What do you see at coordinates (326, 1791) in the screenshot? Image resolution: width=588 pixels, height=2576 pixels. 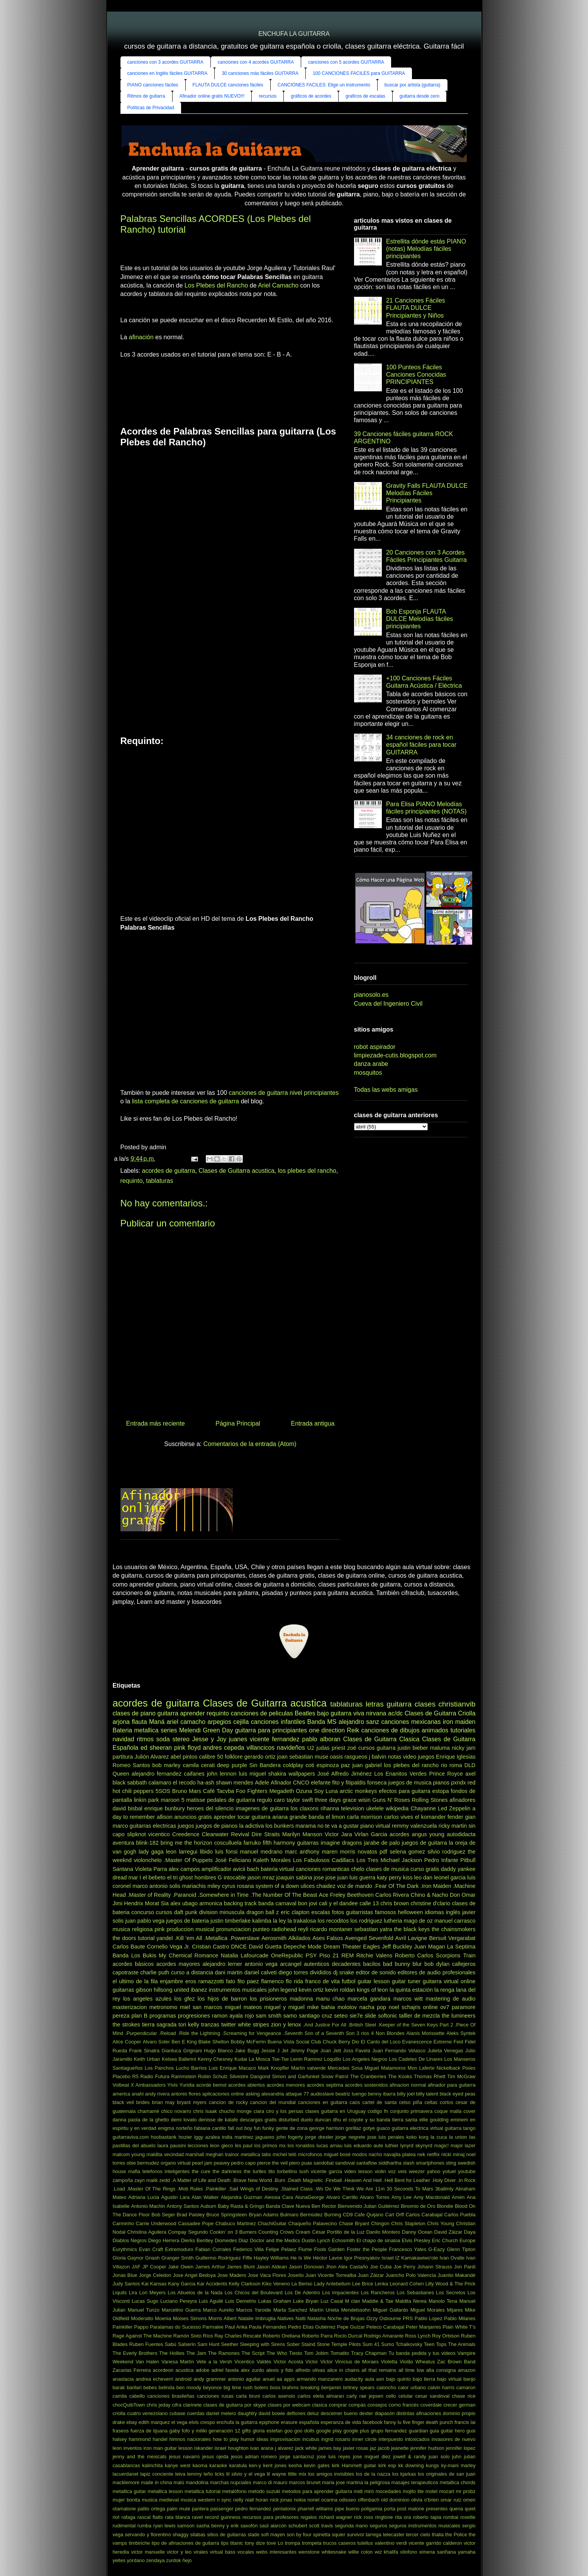 I see `Soy Luna` at bounding box center [326, 1791].